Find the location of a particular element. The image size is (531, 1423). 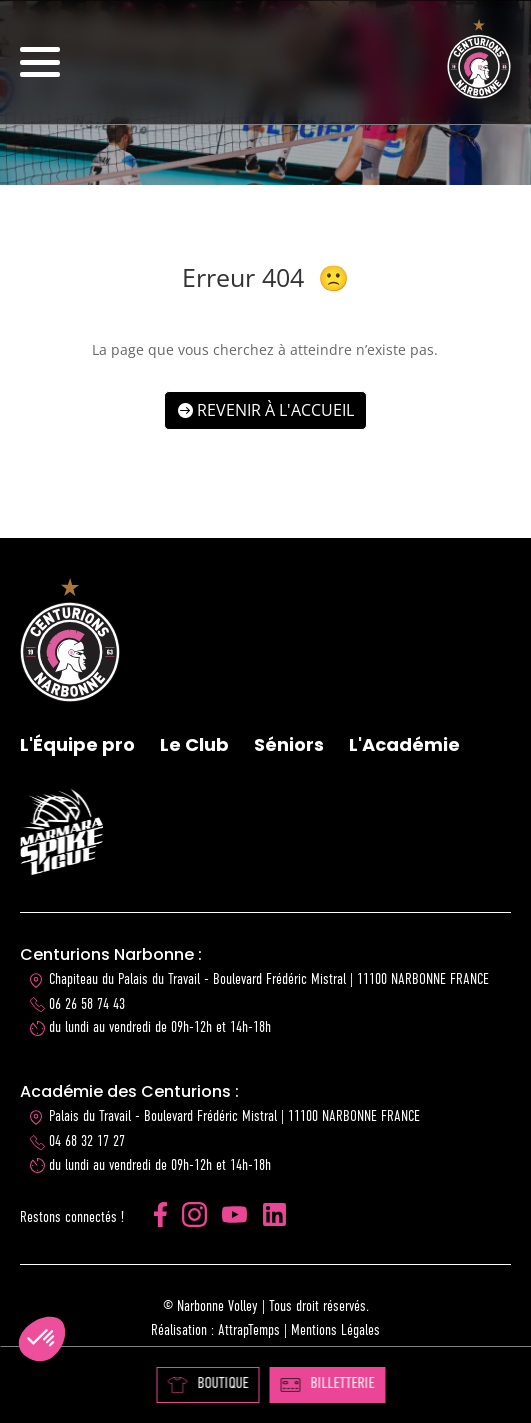

BILLETTERIE is located at coordinates (327, 1384).